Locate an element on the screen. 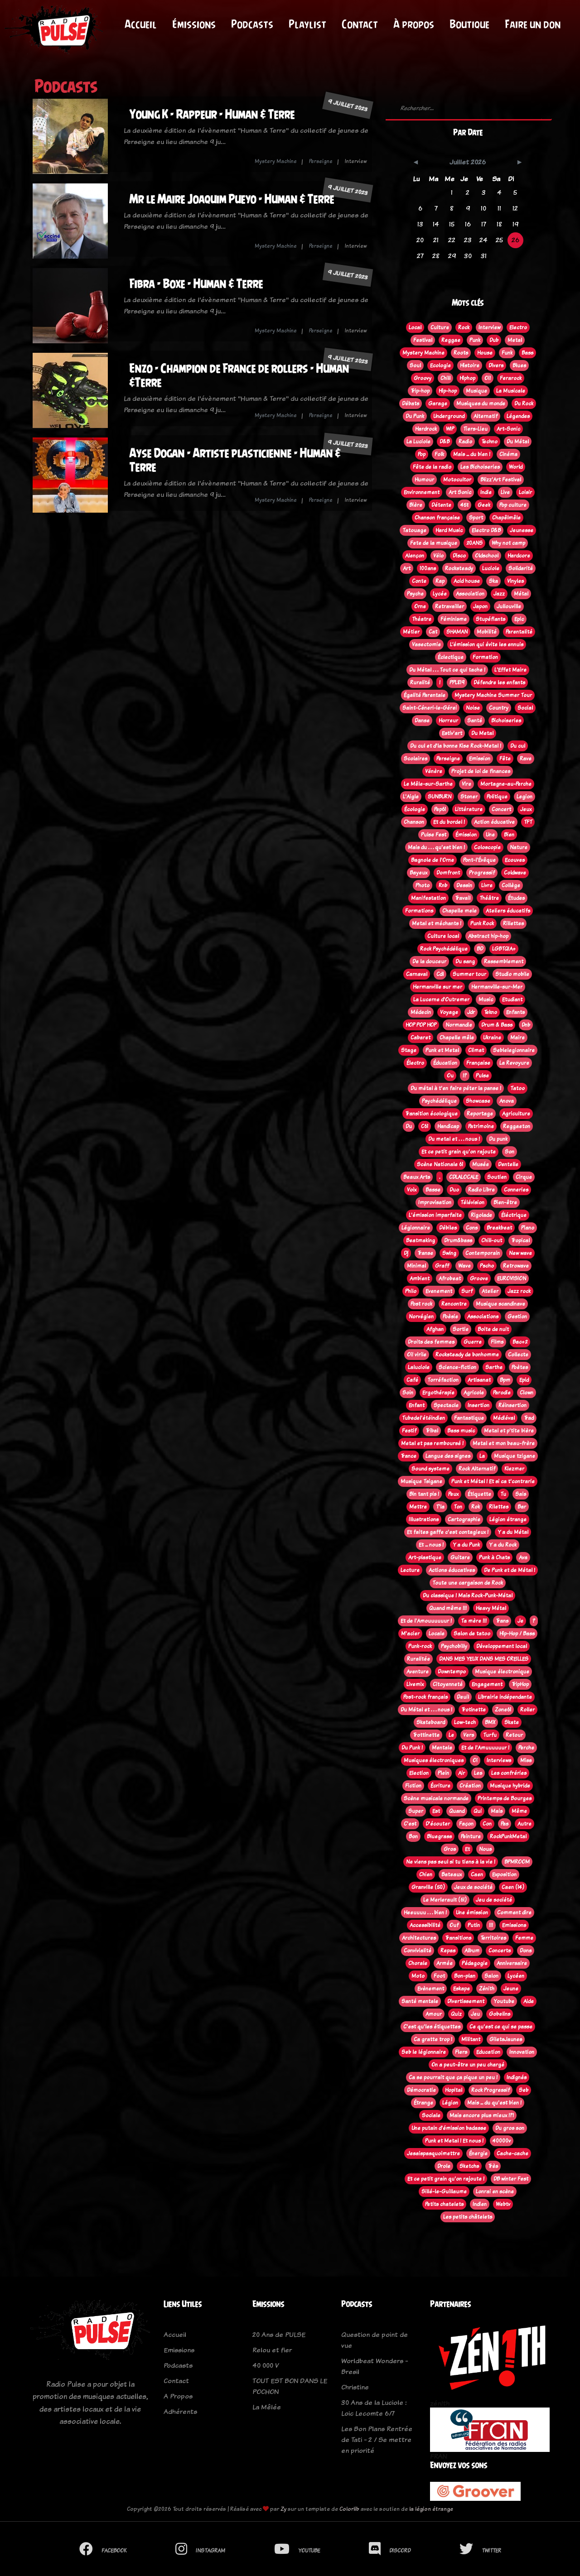 The width and height of the screenshot is (580, 2576). Médiéval is located at coordinates (504, 1418).